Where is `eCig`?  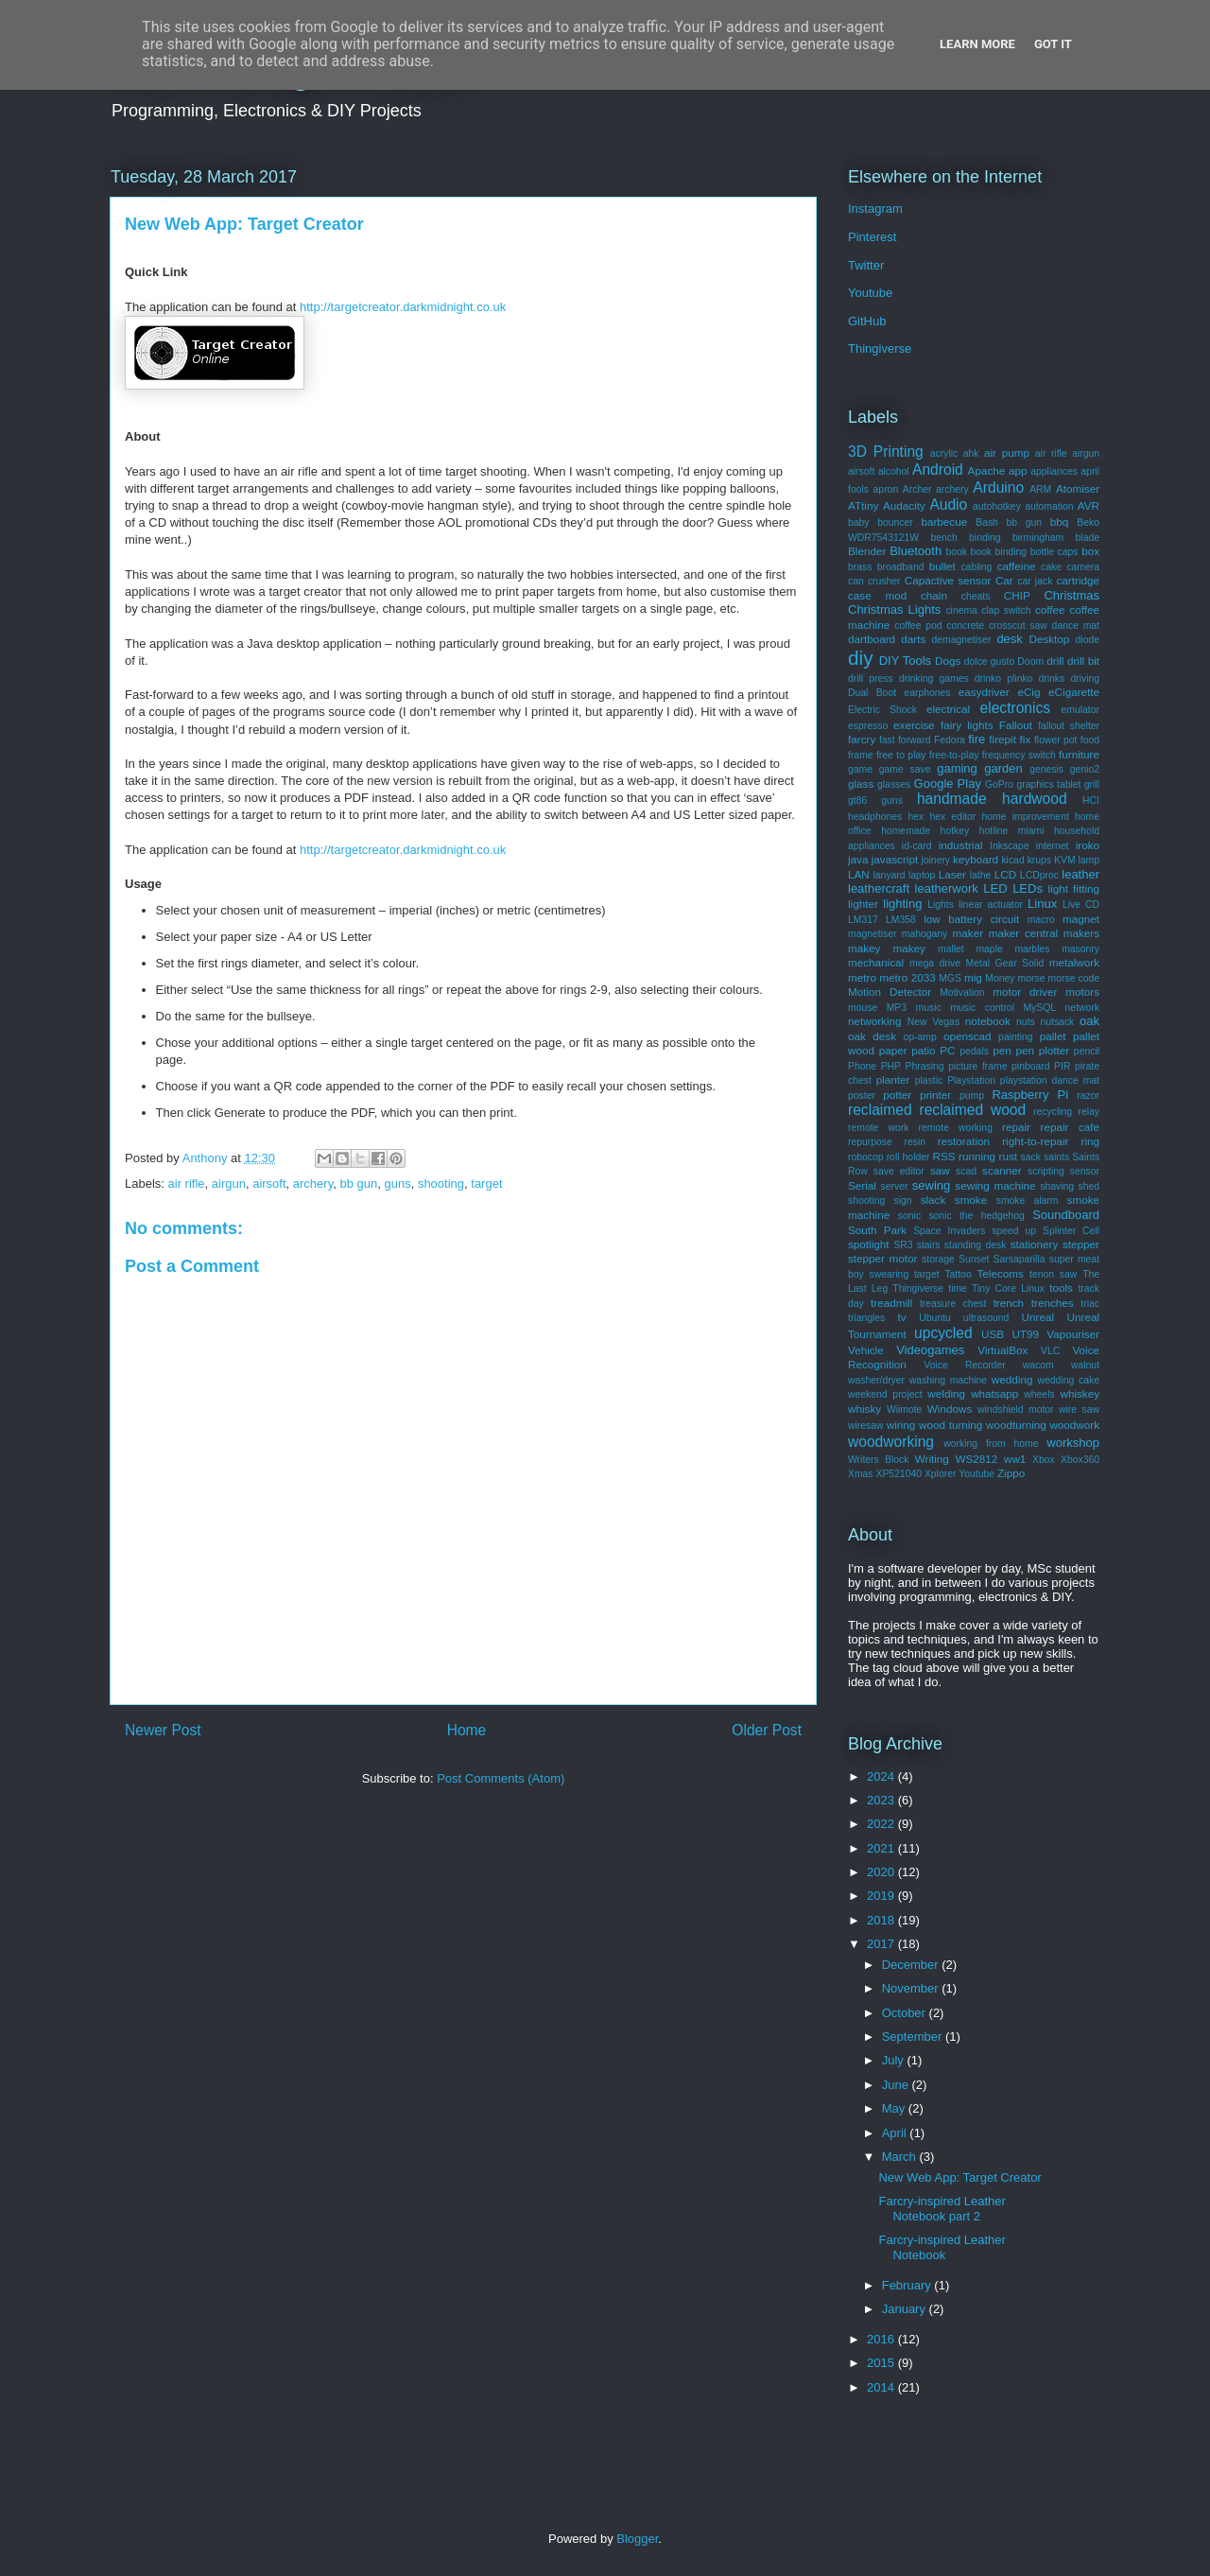 eCig is located at coordinates (1028, 692).